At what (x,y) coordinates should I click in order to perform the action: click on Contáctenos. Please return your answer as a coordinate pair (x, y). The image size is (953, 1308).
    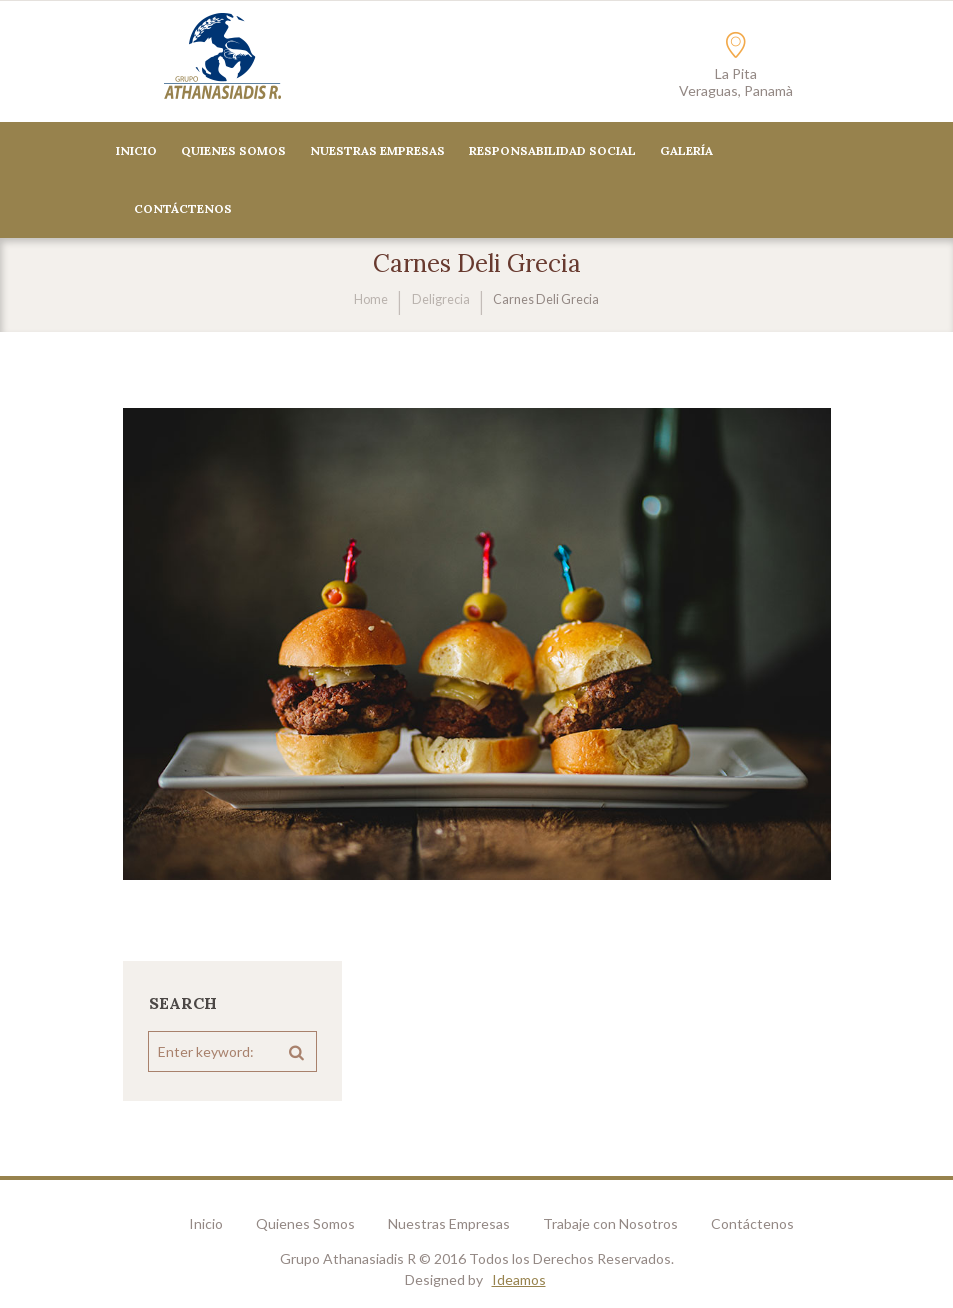
    Looking at the image, I should click on (752, 1223).